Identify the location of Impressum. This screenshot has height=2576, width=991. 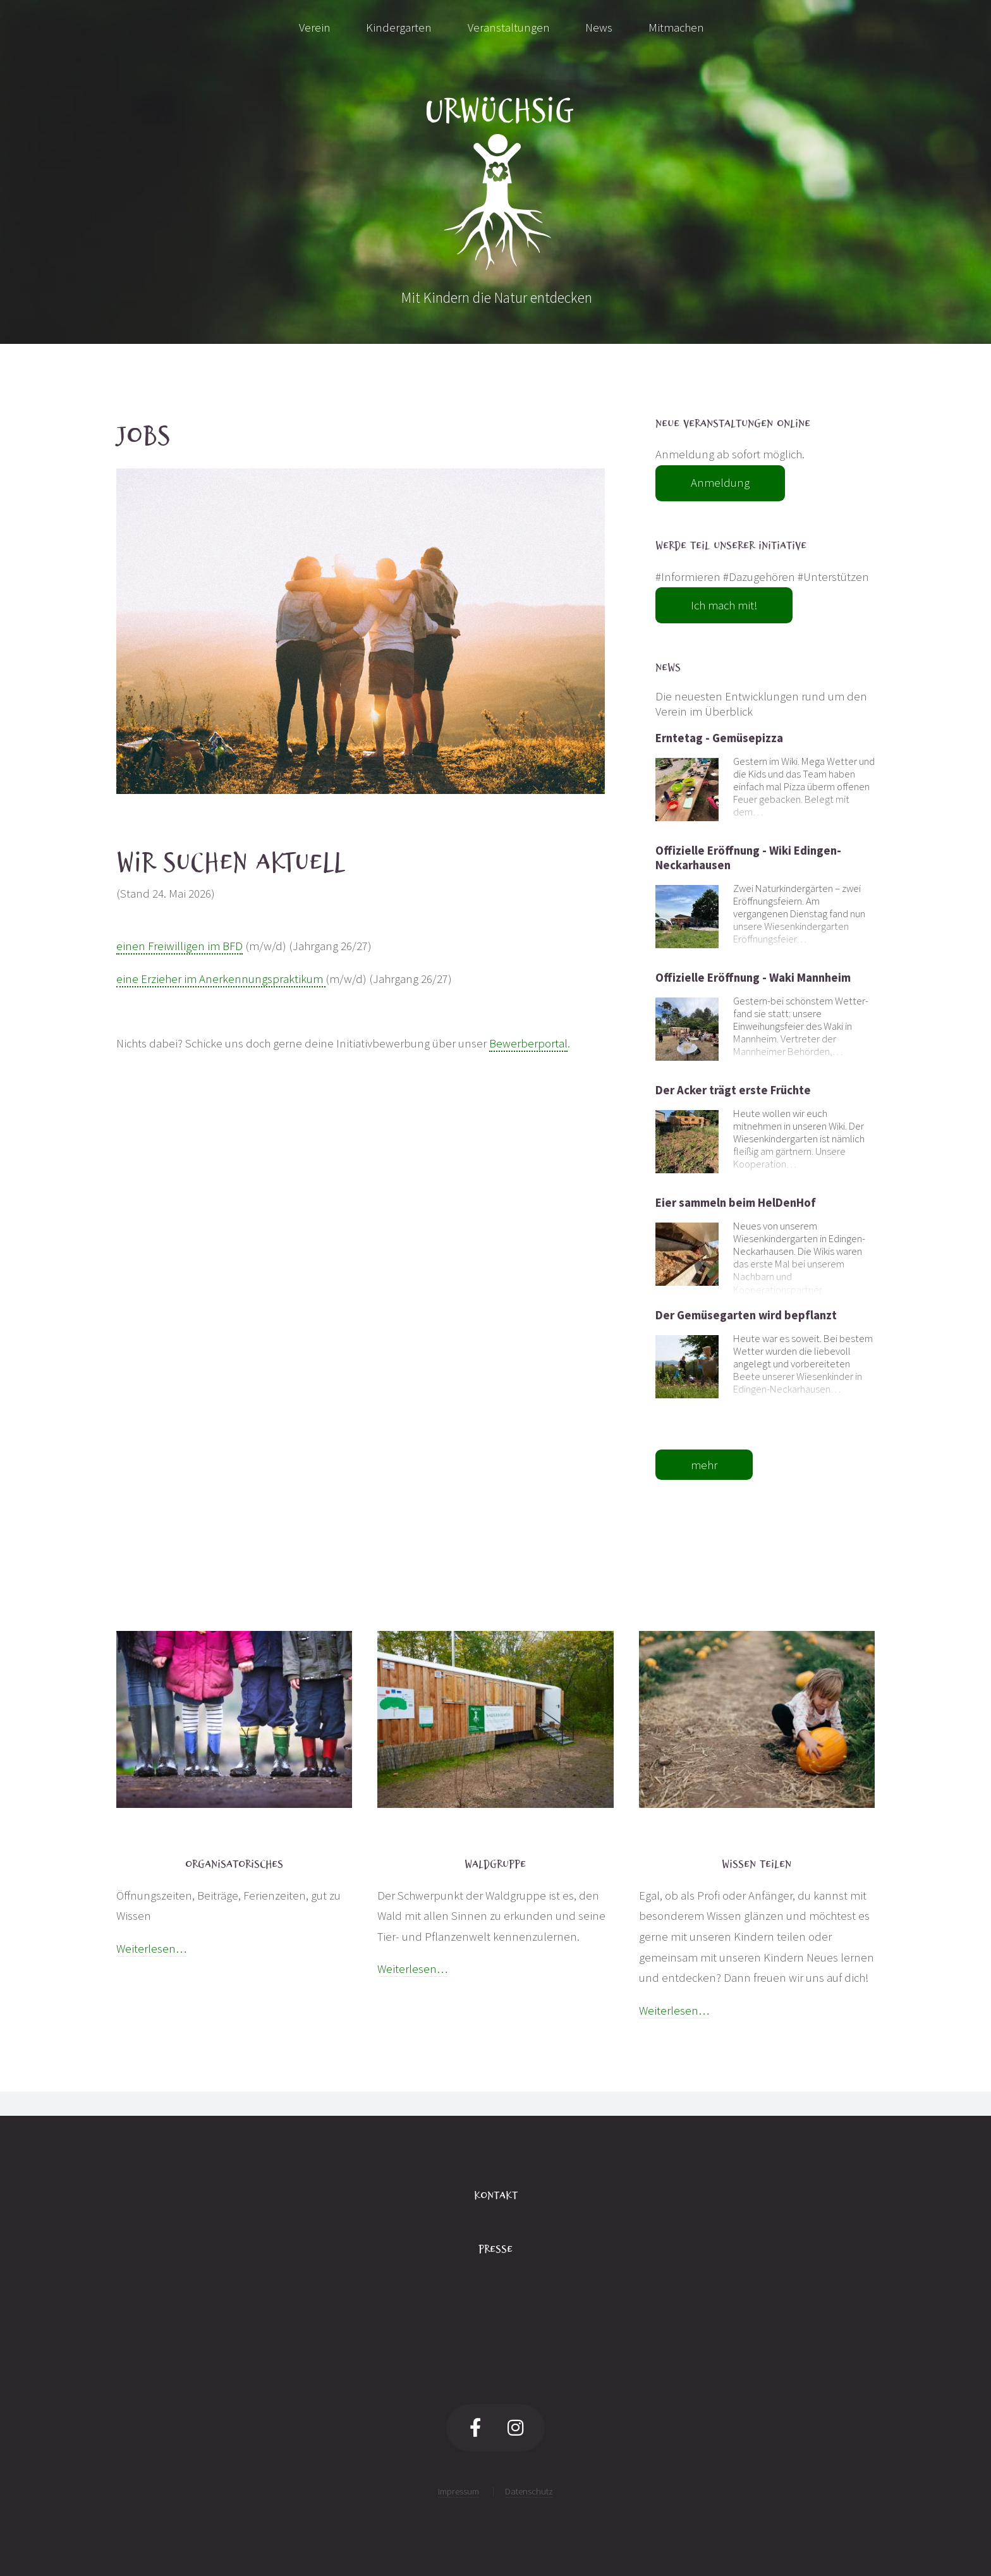
(458, 2491).